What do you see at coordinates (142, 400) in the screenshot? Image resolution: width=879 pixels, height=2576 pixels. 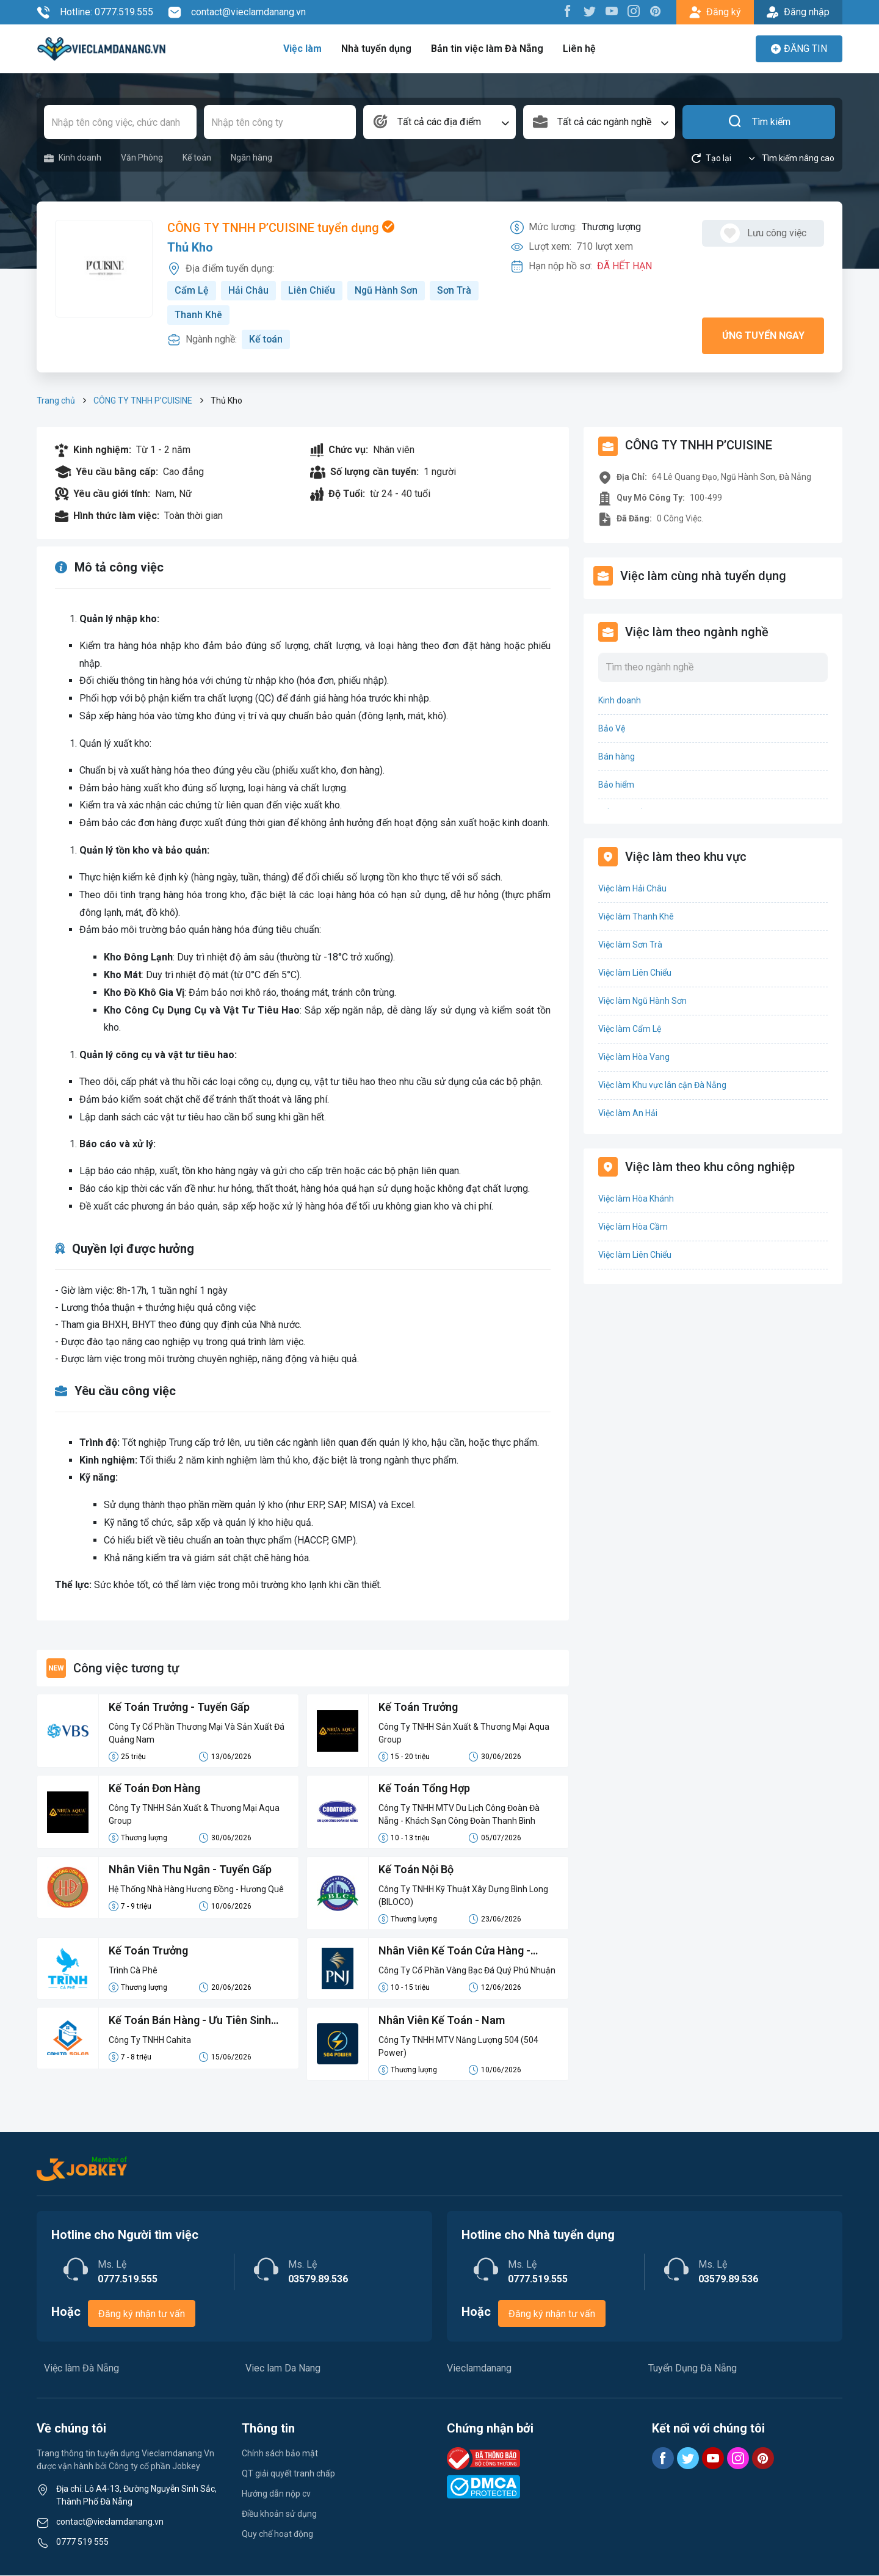 I see `CÔNG TY TNHH P’CUISINE` at bounding box center [142, 400].